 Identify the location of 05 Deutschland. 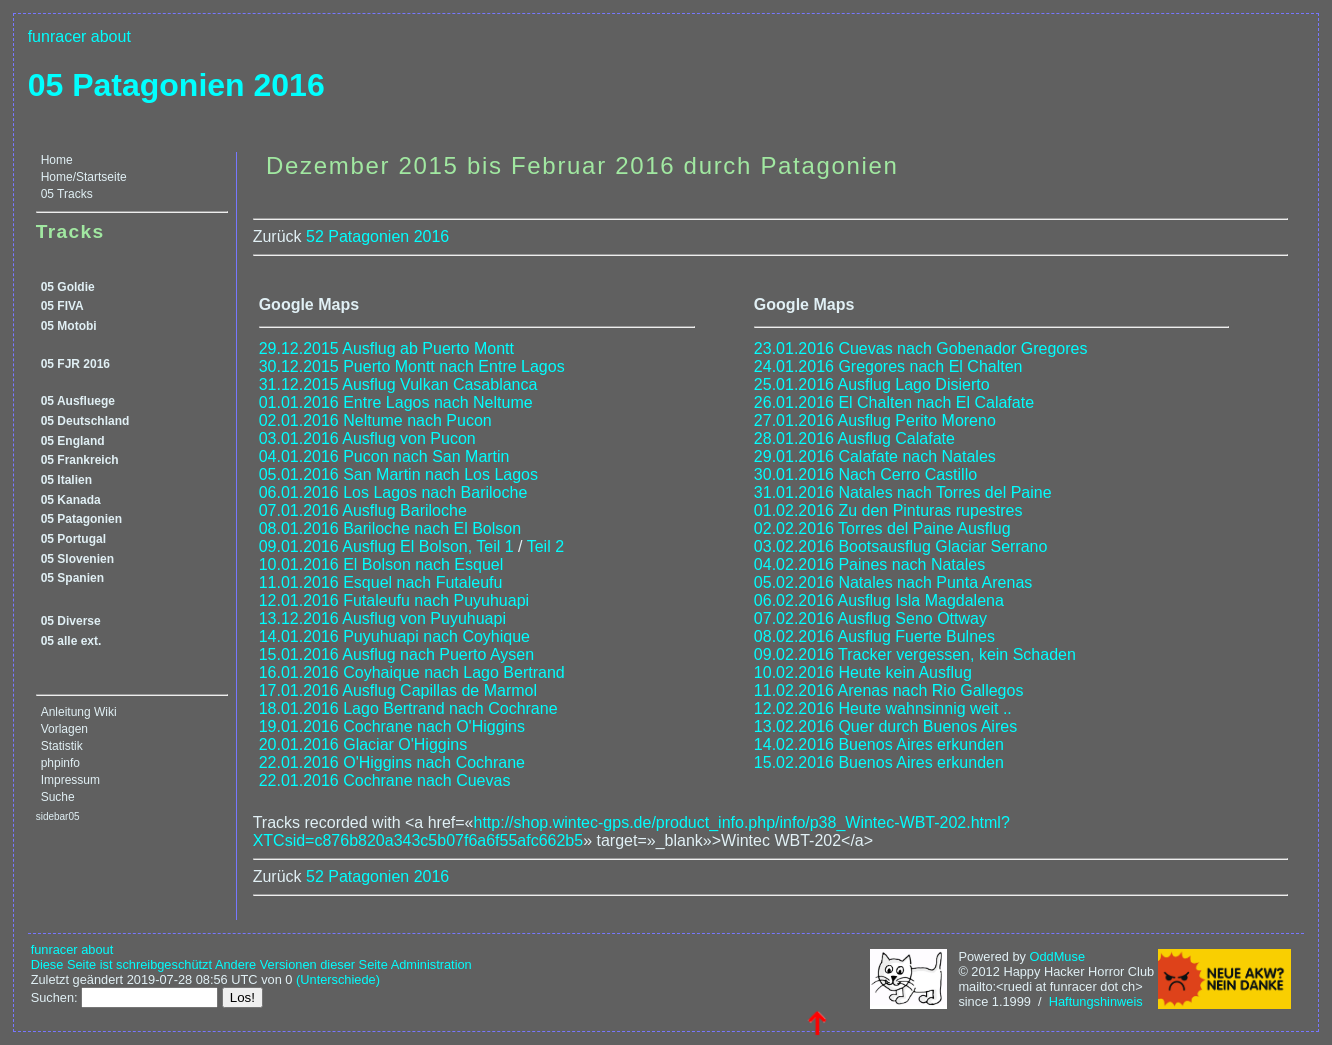
(85, 421).